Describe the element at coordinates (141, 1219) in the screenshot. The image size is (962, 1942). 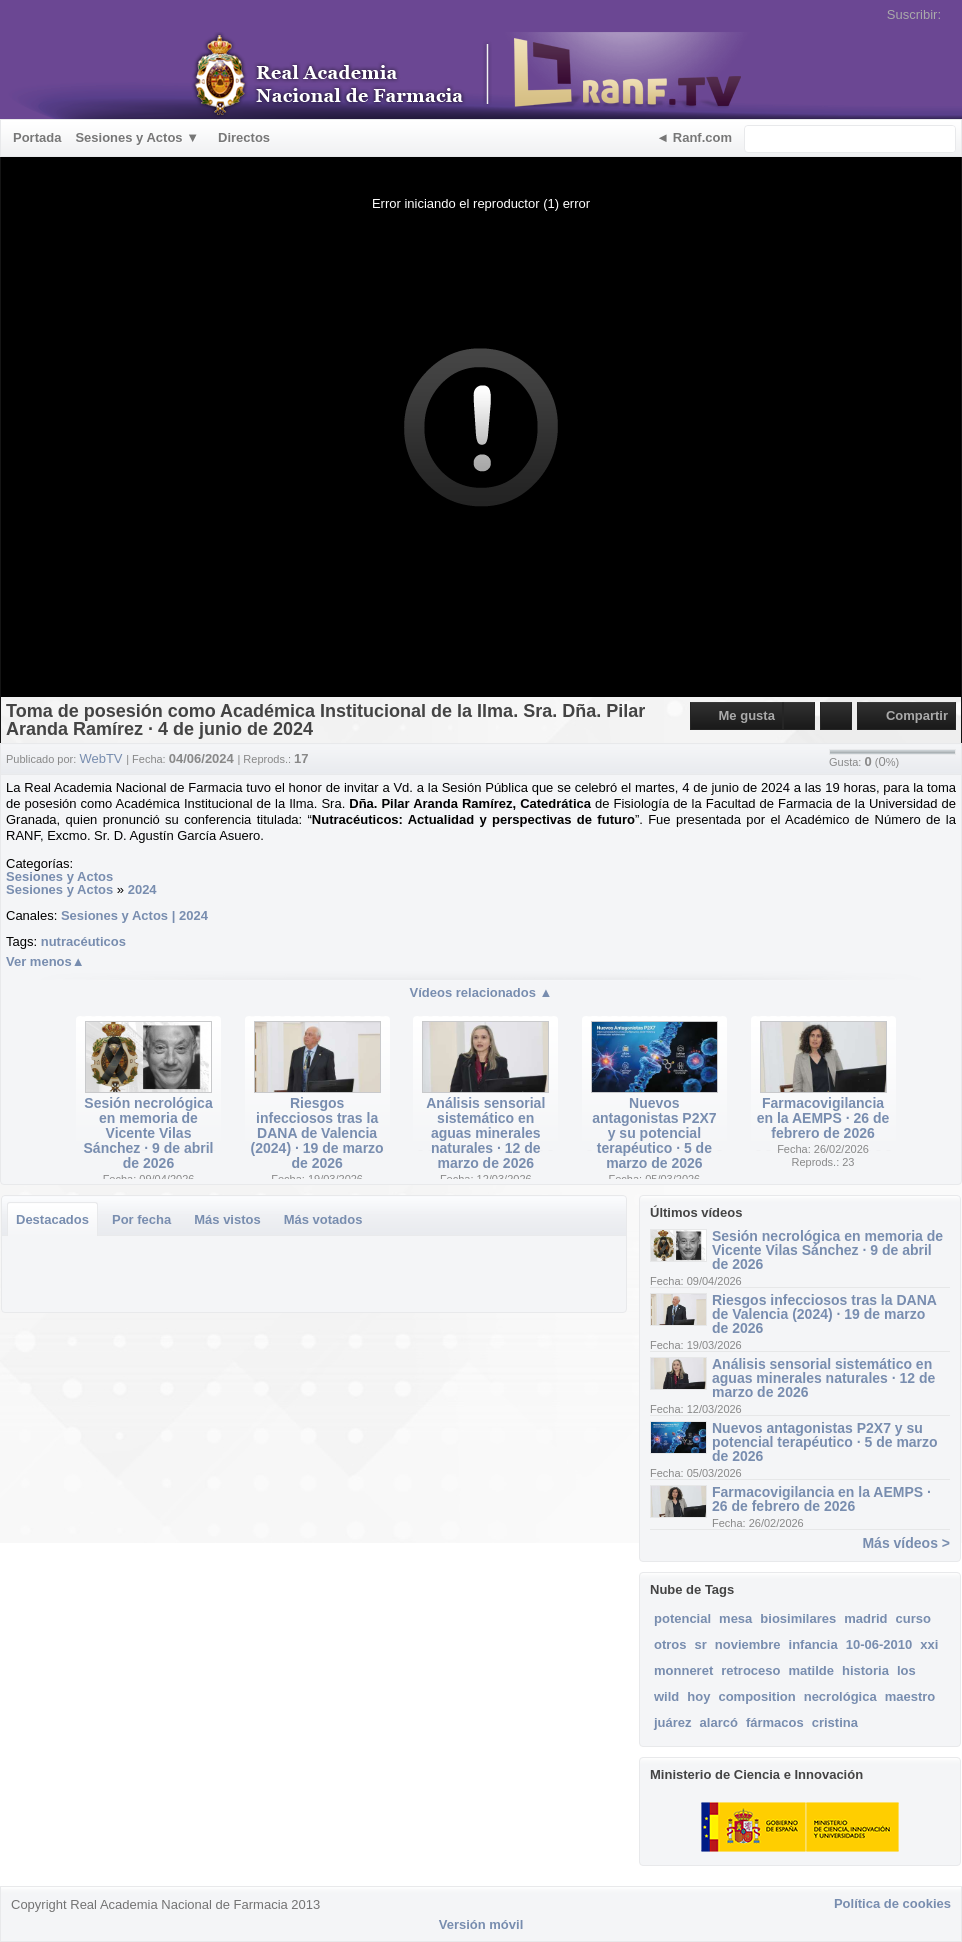
I see `Por fecha` at that location.